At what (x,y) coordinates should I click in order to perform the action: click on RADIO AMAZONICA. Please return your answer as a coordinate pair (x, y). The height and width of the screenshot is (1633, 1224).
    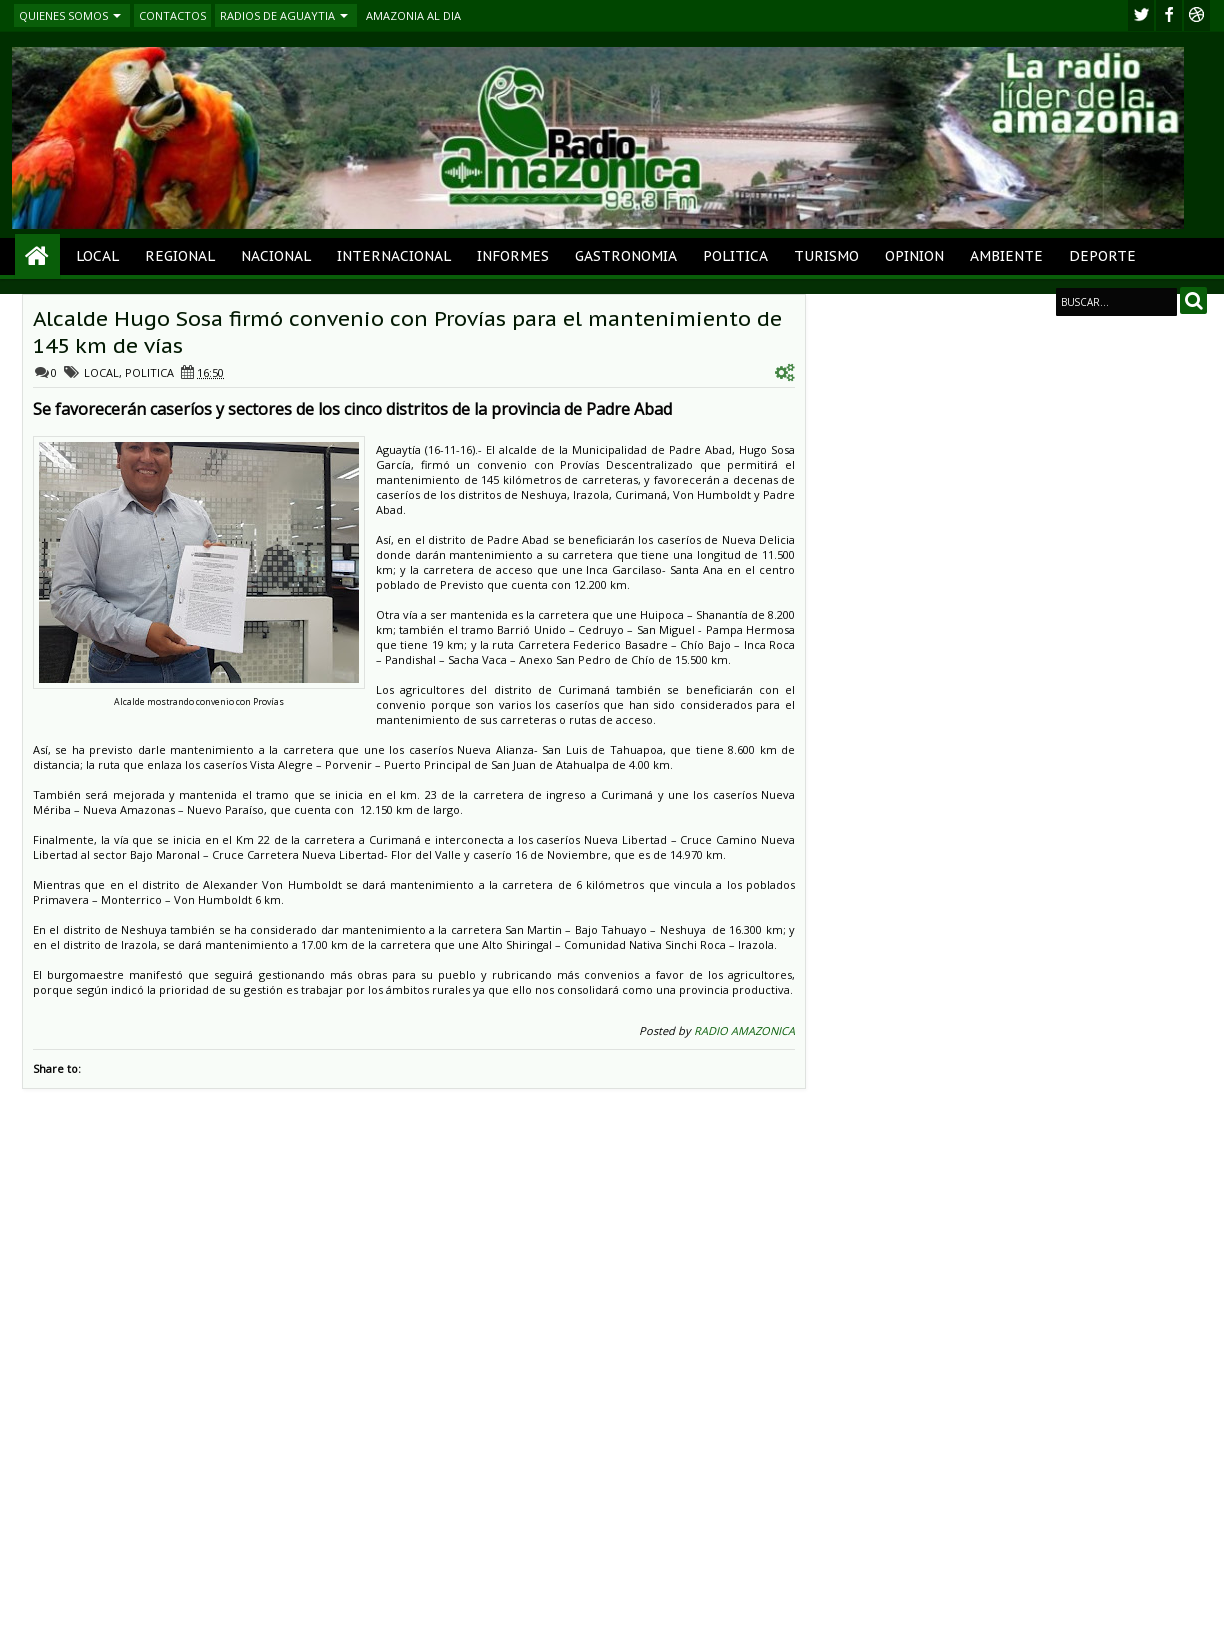
    Looking at the image, I should click on (744, 1030).